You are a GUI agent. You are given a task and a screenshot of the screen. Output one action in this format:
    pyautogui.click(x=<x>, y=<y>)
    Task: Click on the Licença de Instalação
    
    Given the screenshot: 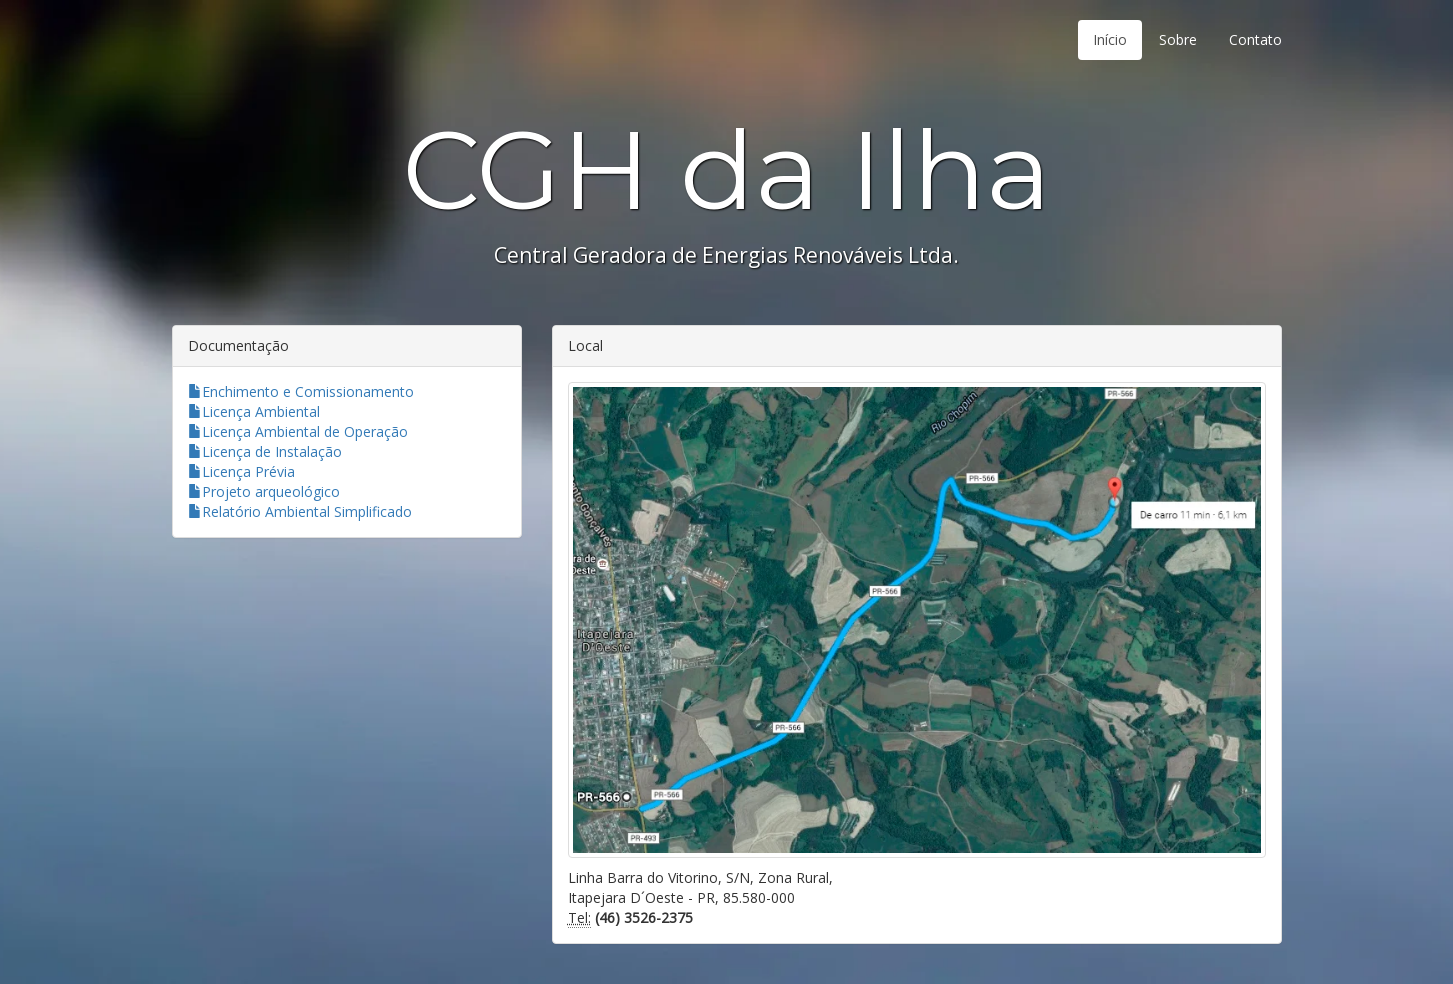 What is the action you would take?
    pyautogui.click(x=265, y=451)
    